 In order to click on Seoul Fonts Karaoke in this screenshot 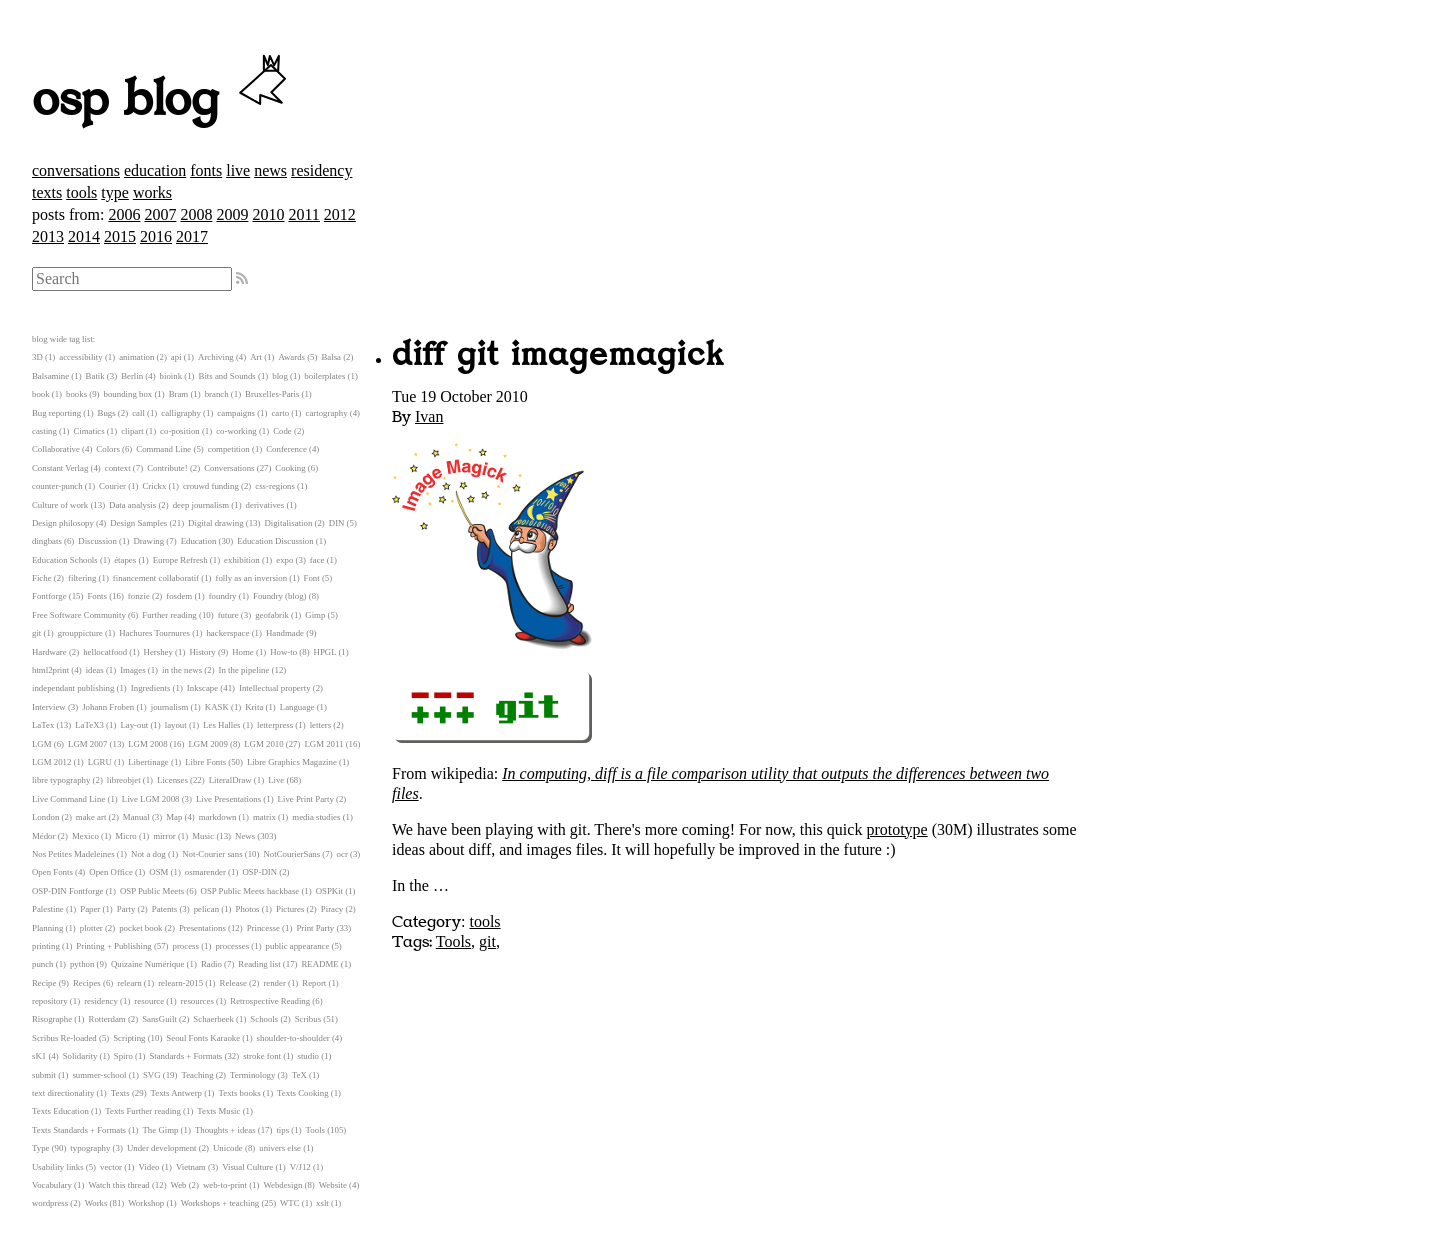, I will do `click(203, 1038)`.